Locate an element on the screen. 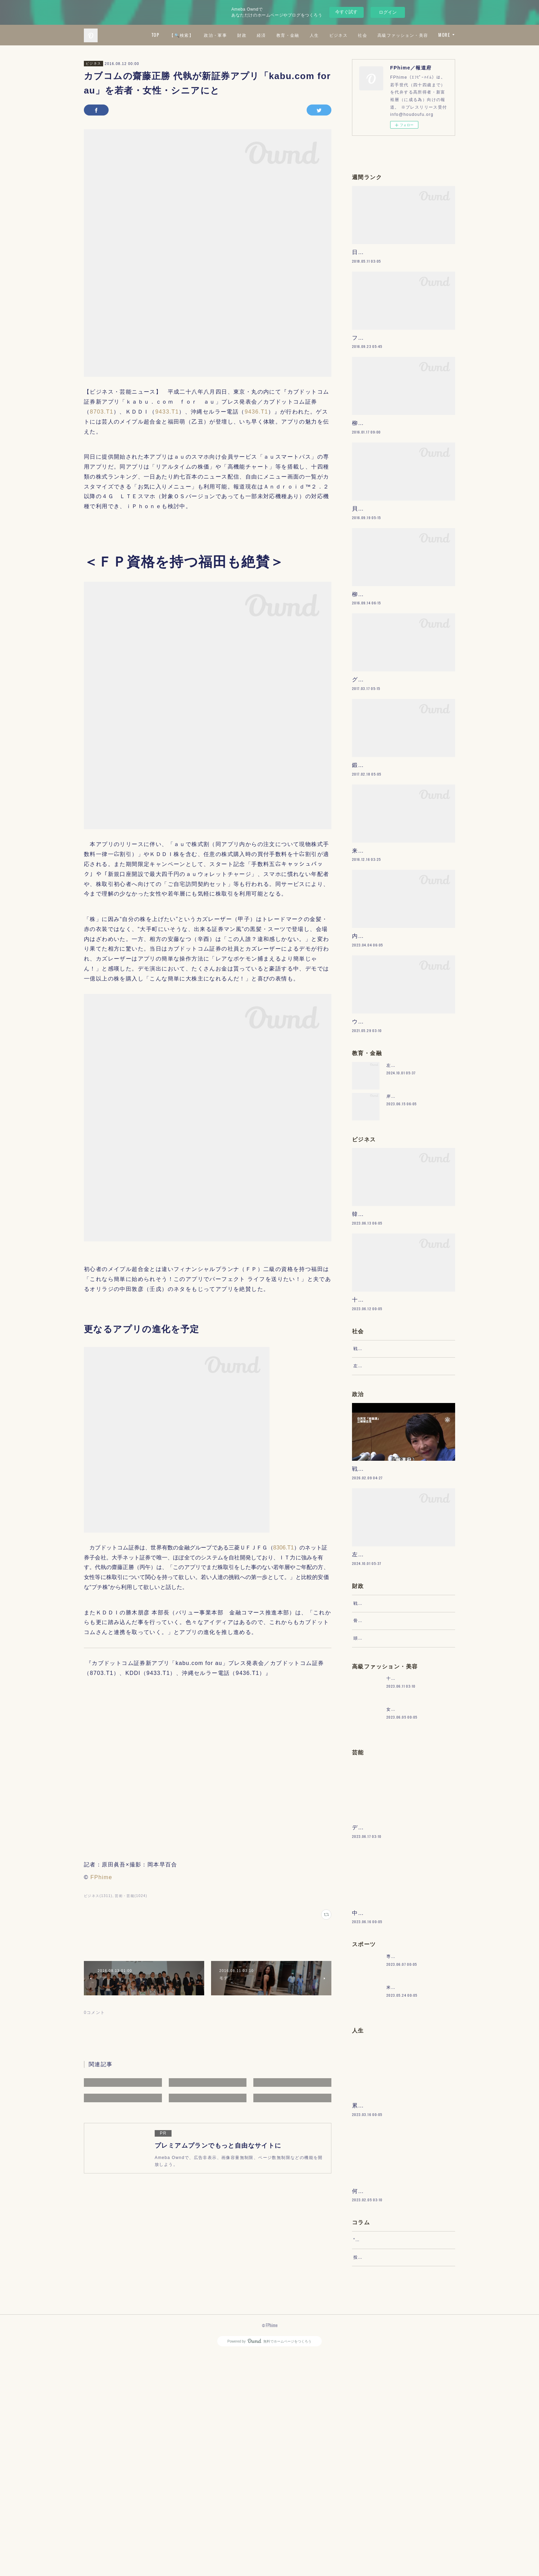 The height and width of the screenshot is (2576, 539). 【🔍検索】 is located at coordinates (243, 35).